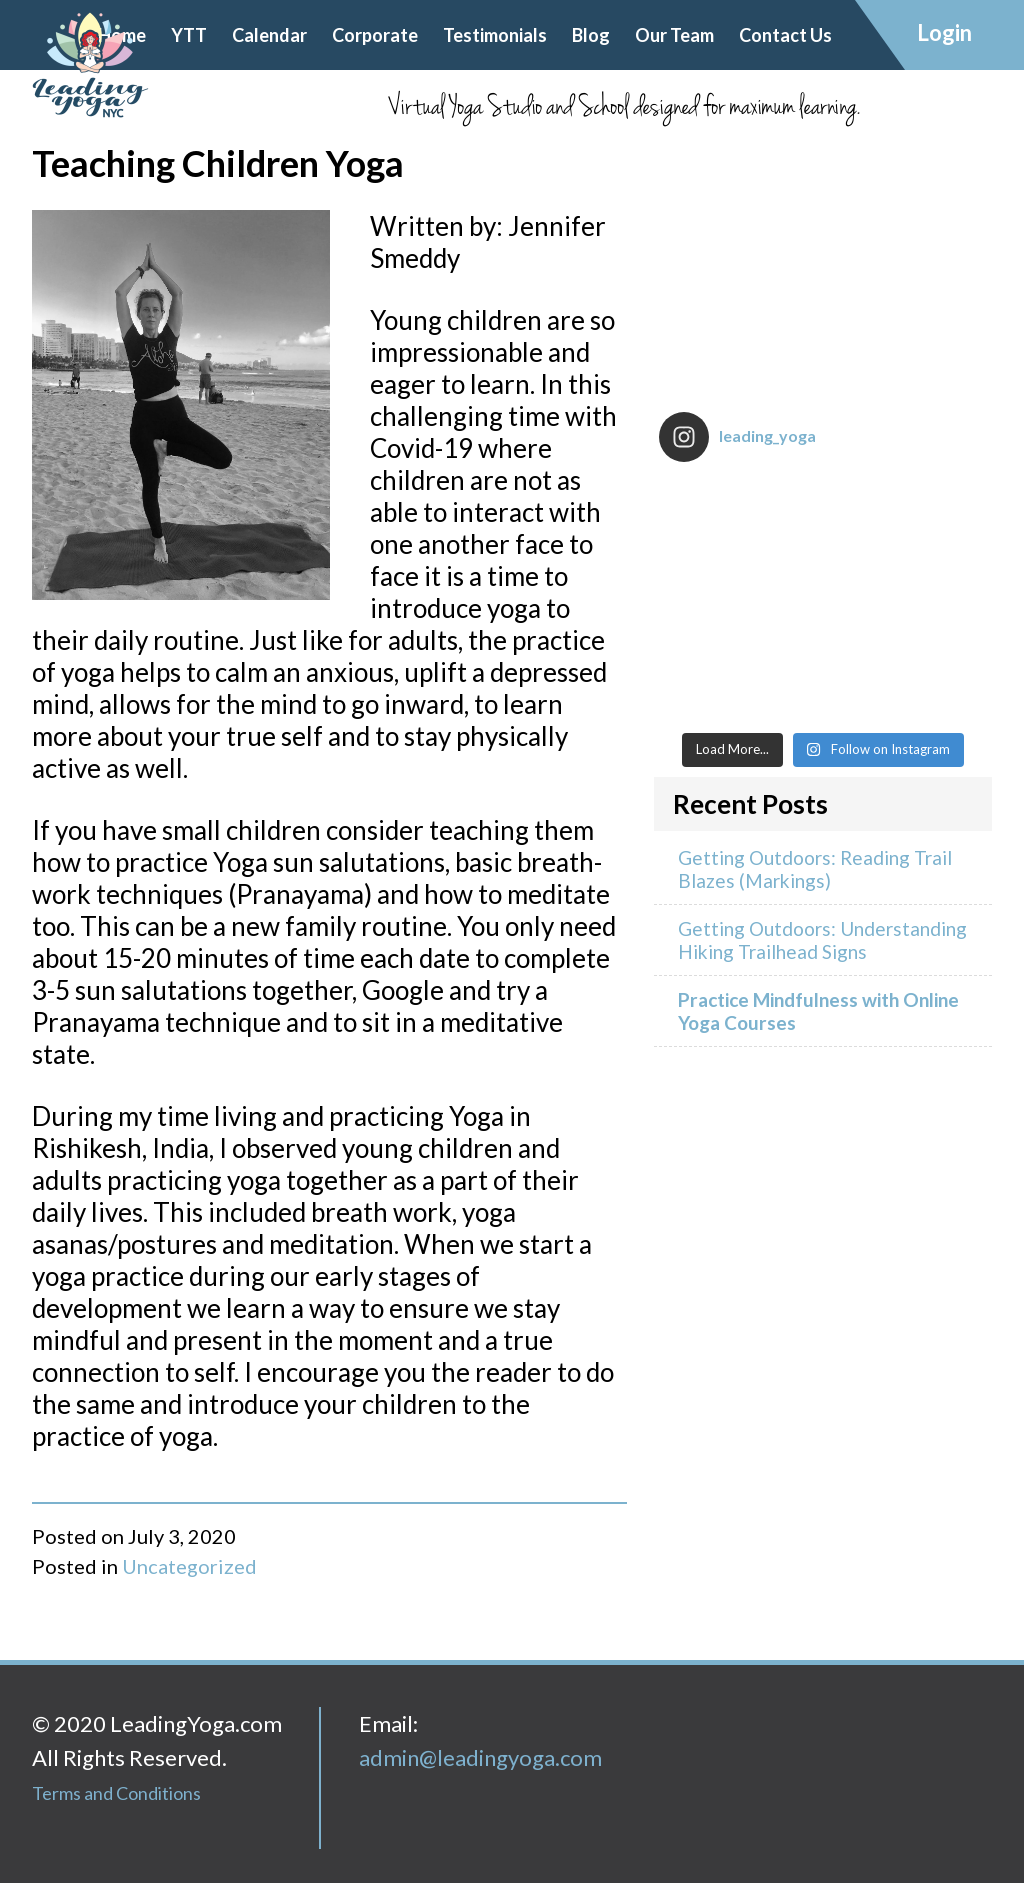 The image size is (1024, 1883). I want to click on admin@leadingyoga.com, so click(480, 1757).